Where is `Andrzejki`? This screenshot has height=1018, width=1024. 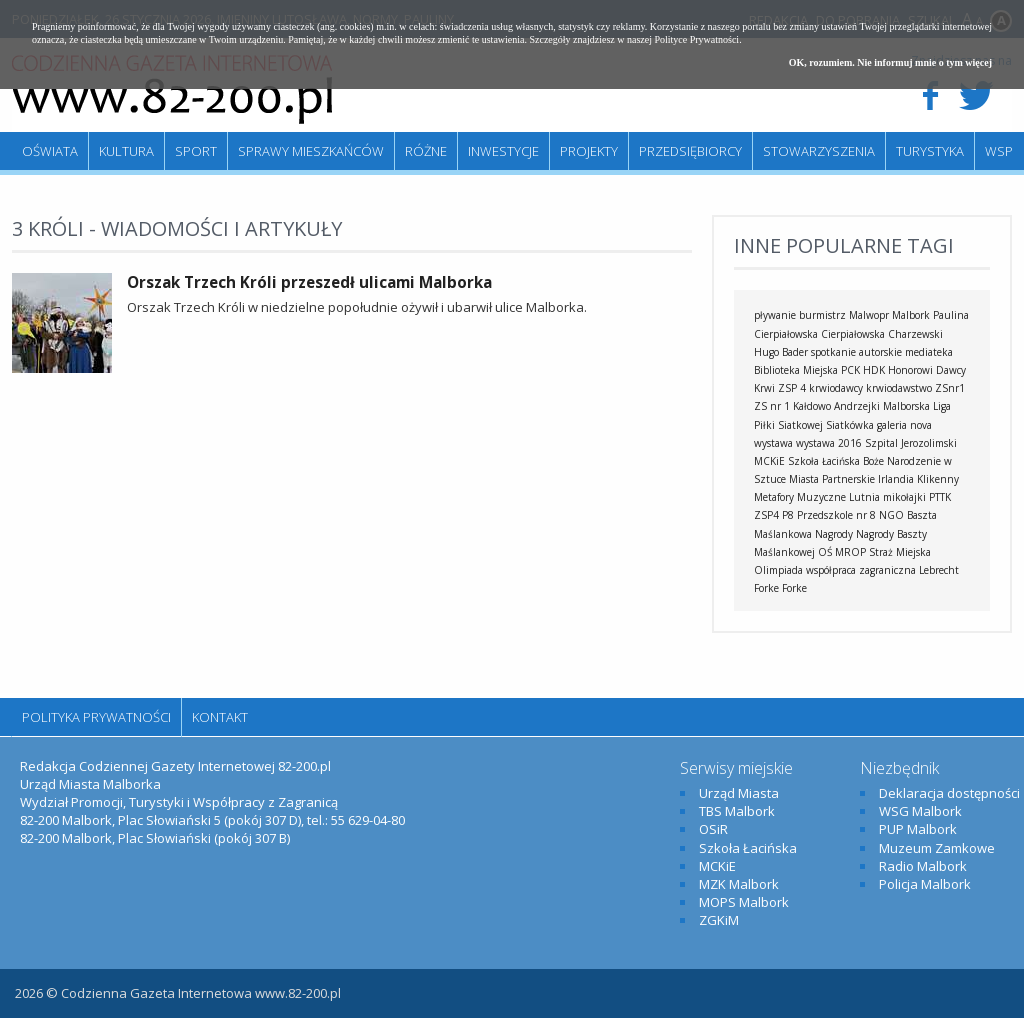
Andrzejki is located at coordinates (857, 406).